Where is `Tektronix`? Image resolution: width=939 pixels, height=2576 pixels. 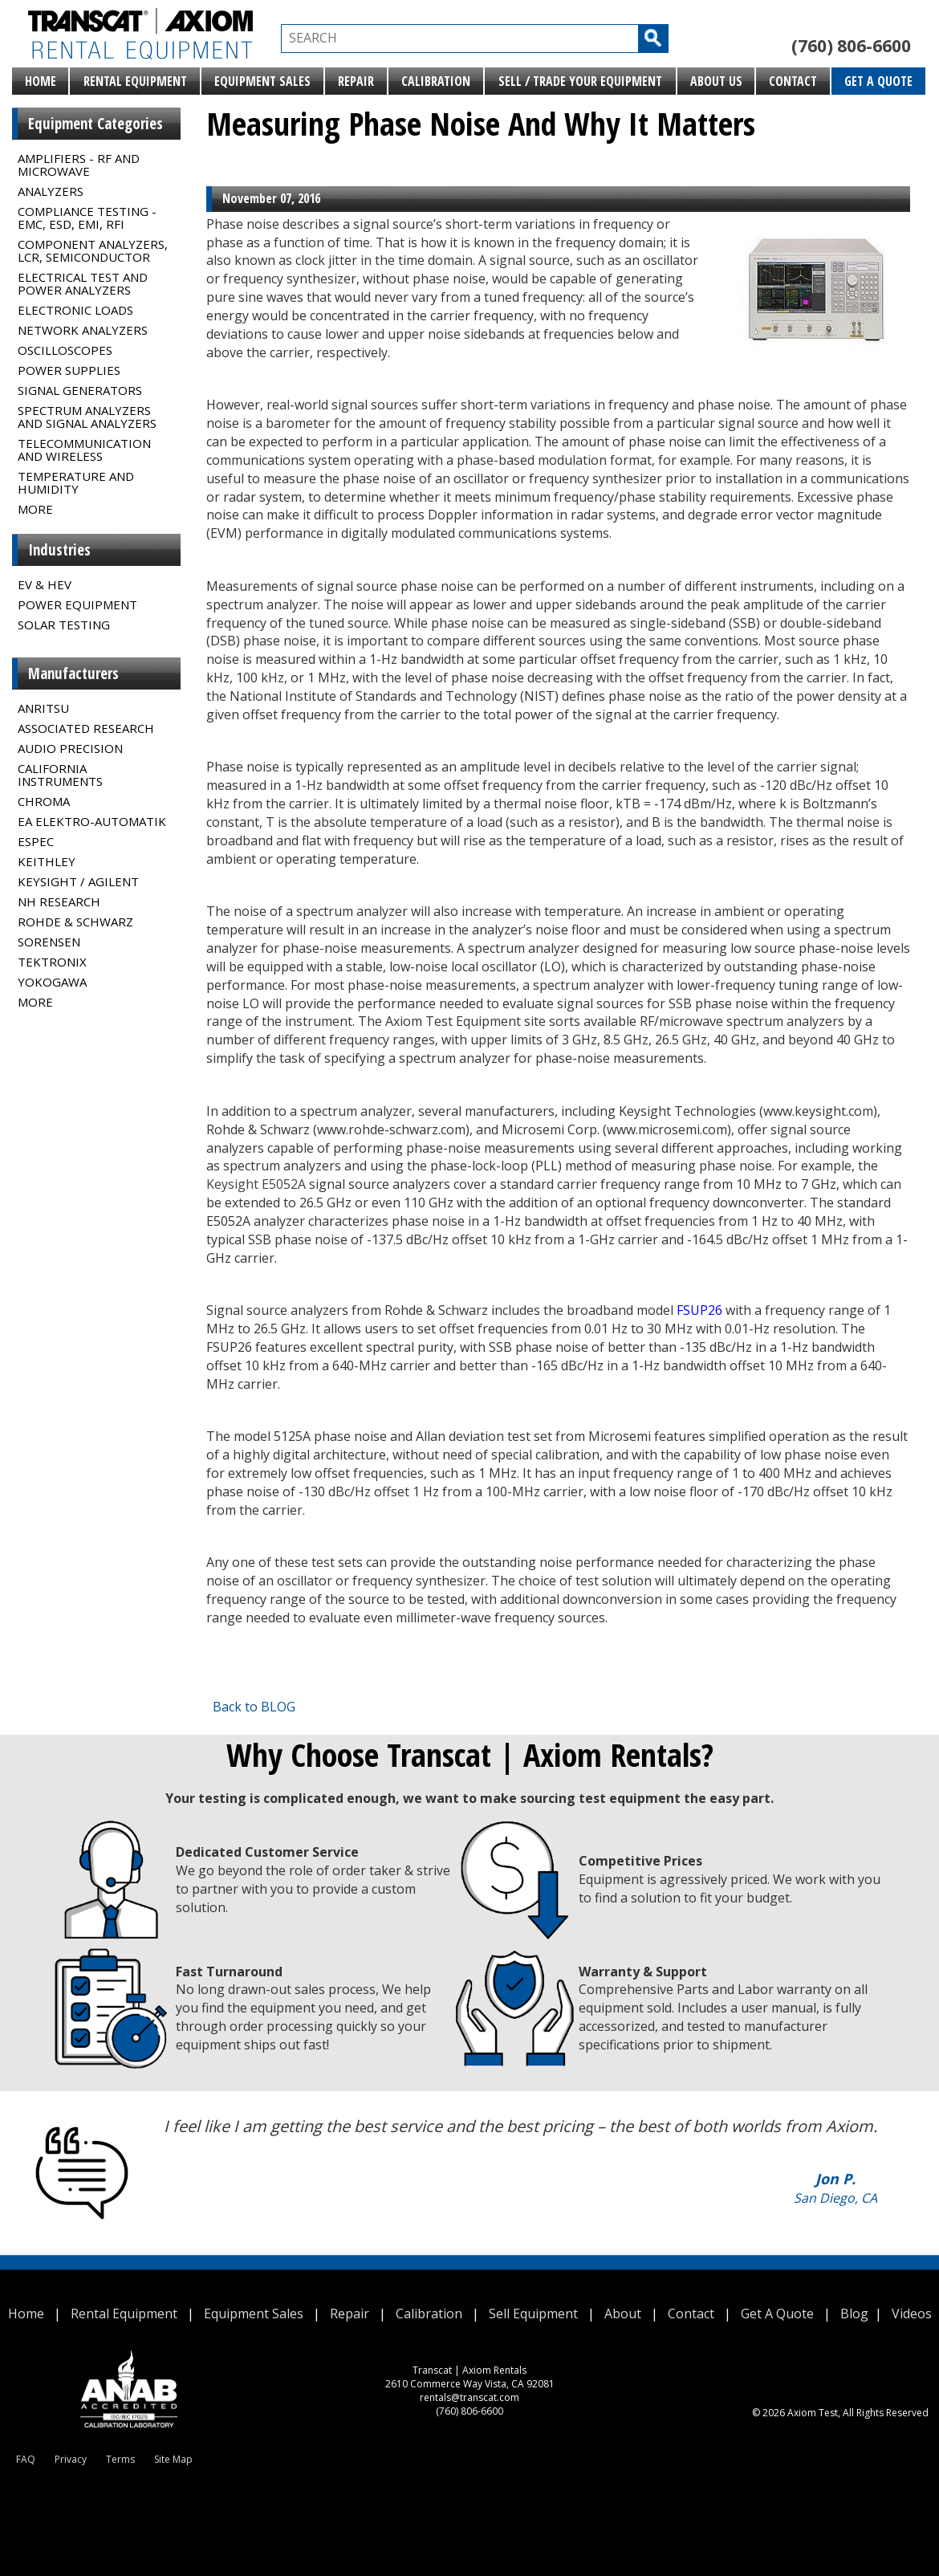 Tektronix is located at coordinates (52, 962).